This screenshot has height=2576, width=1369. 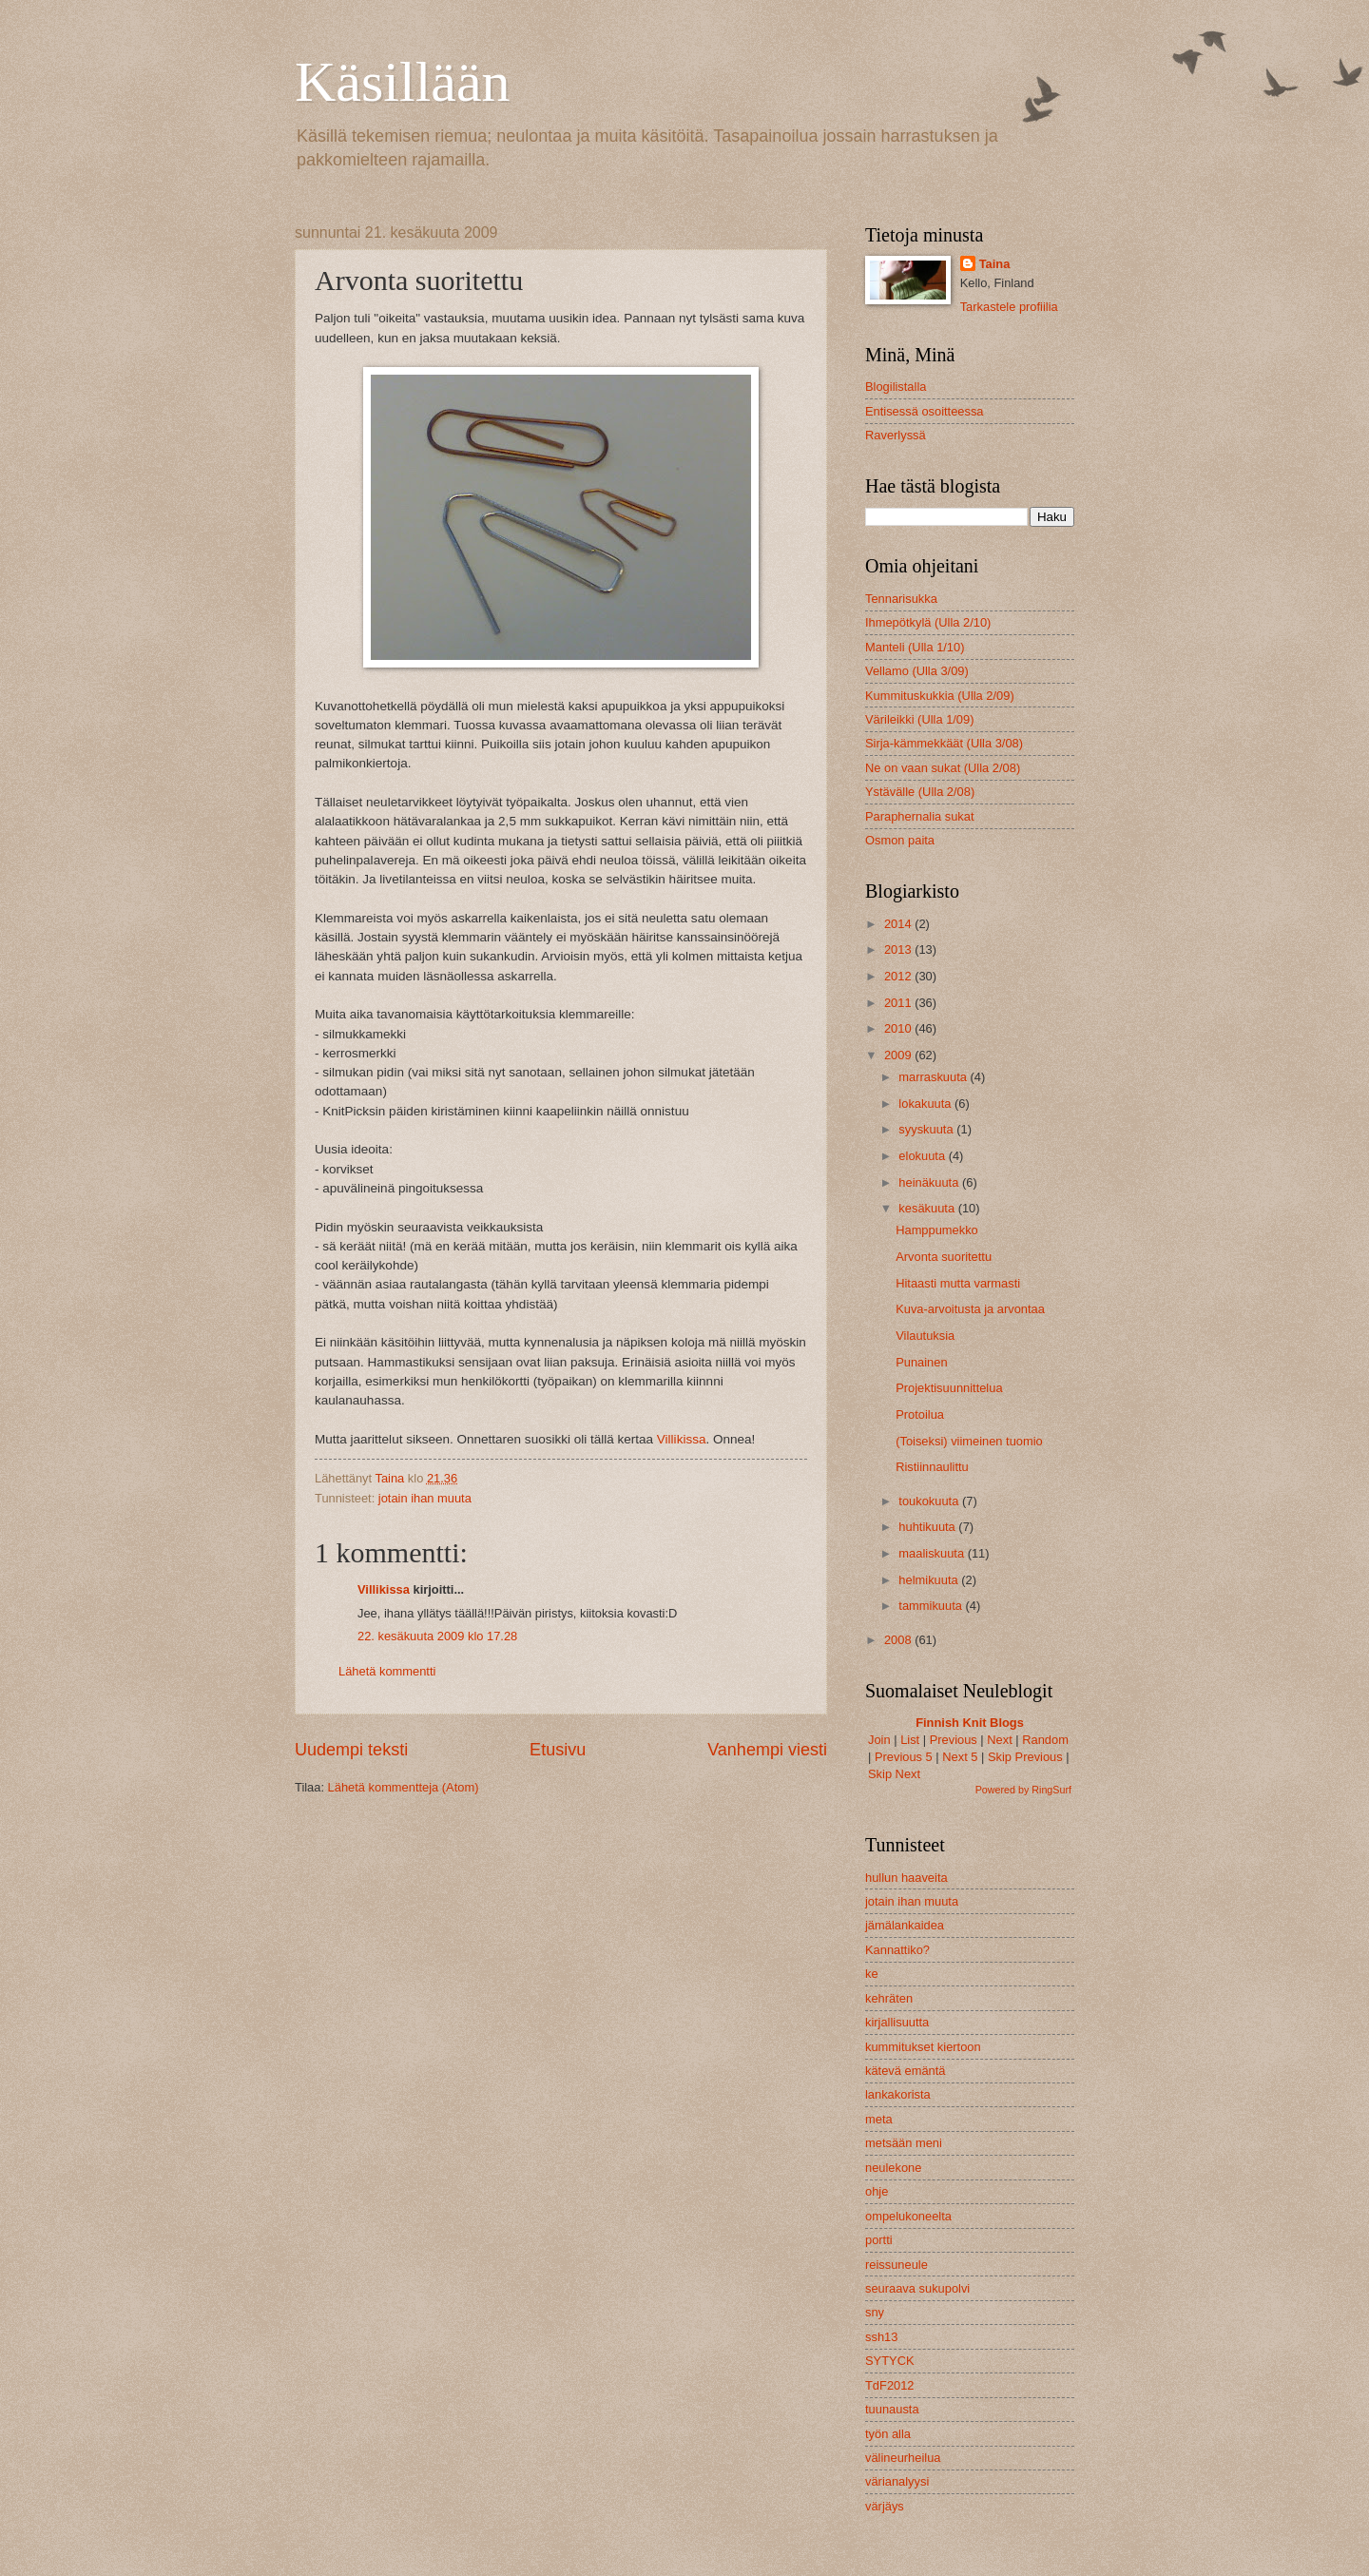 I want to click on kirjallisuutta, so click(x=897, y=2022).